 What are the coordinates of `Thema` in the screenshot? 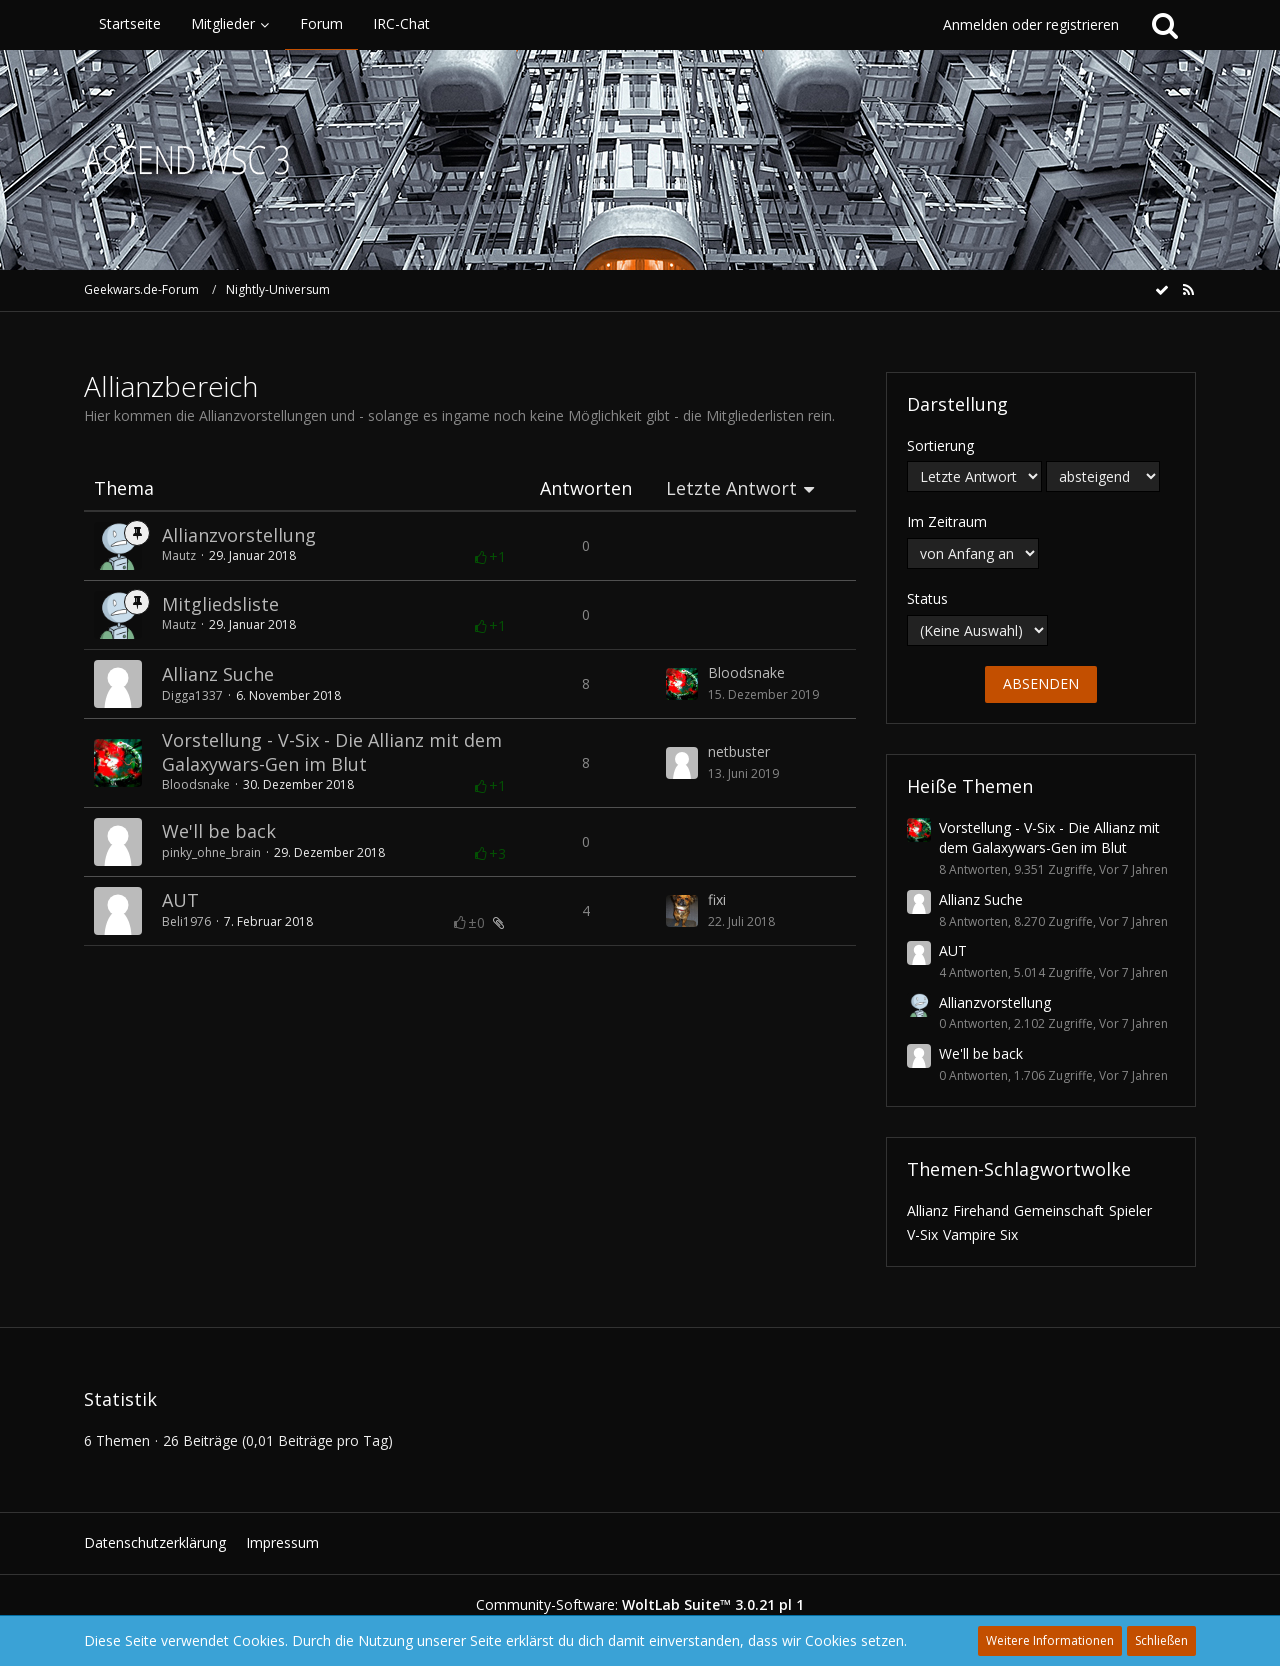 It's located at (124, 488).